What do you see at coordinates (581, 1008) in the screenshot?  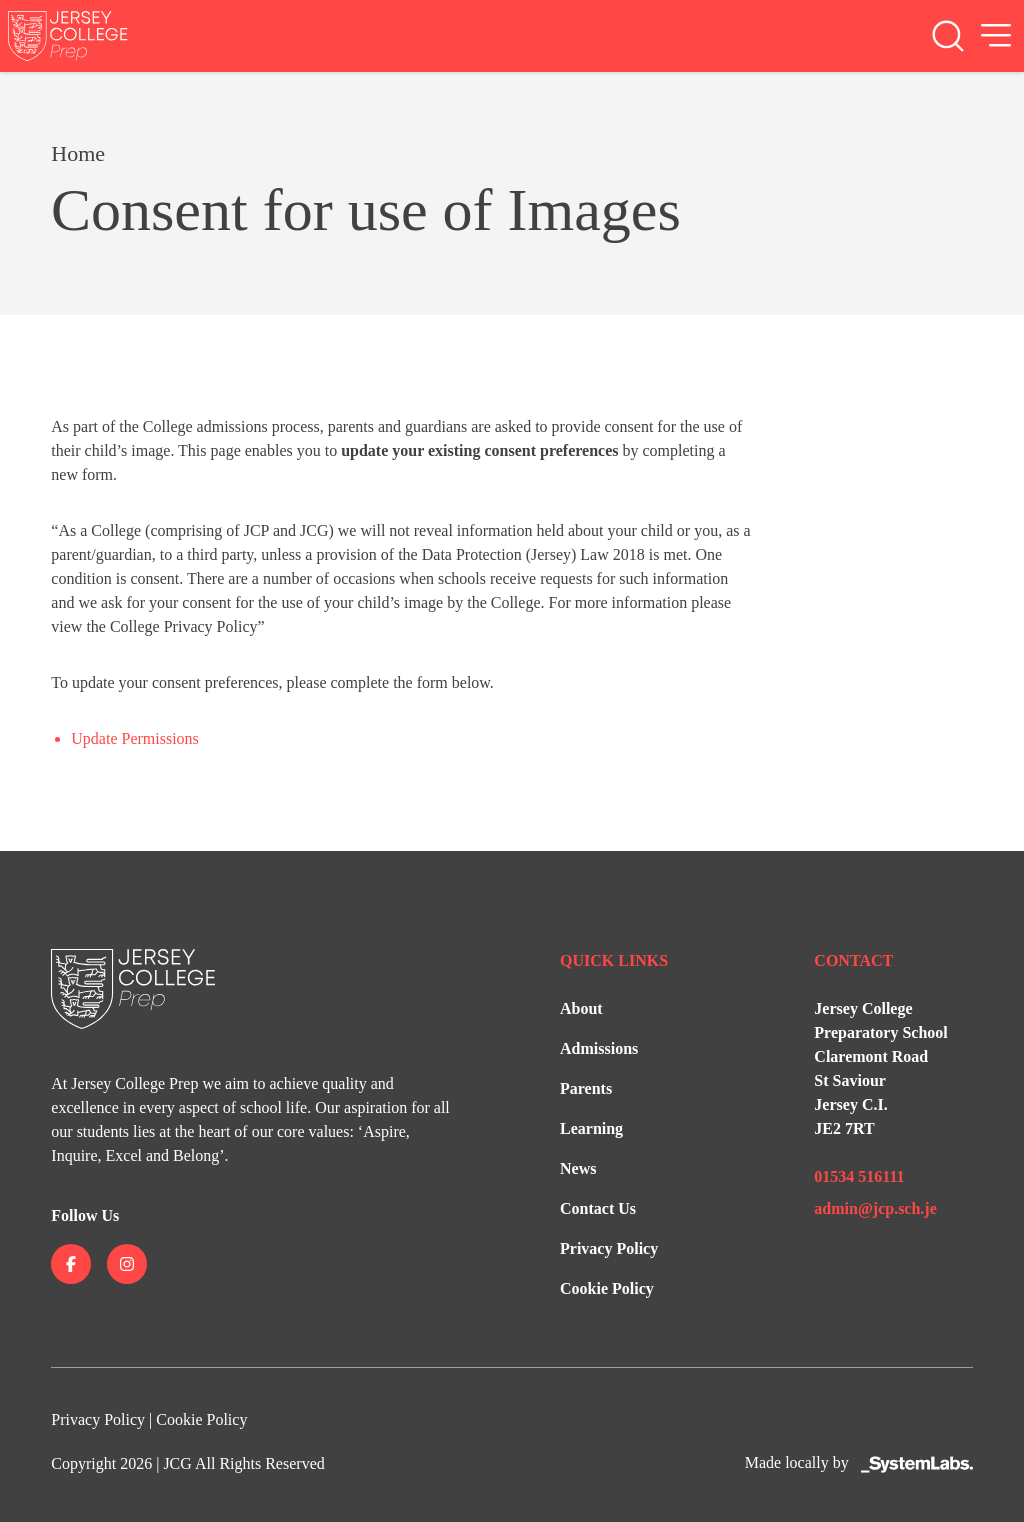 I see `About` at bounding box center [581, 1008].